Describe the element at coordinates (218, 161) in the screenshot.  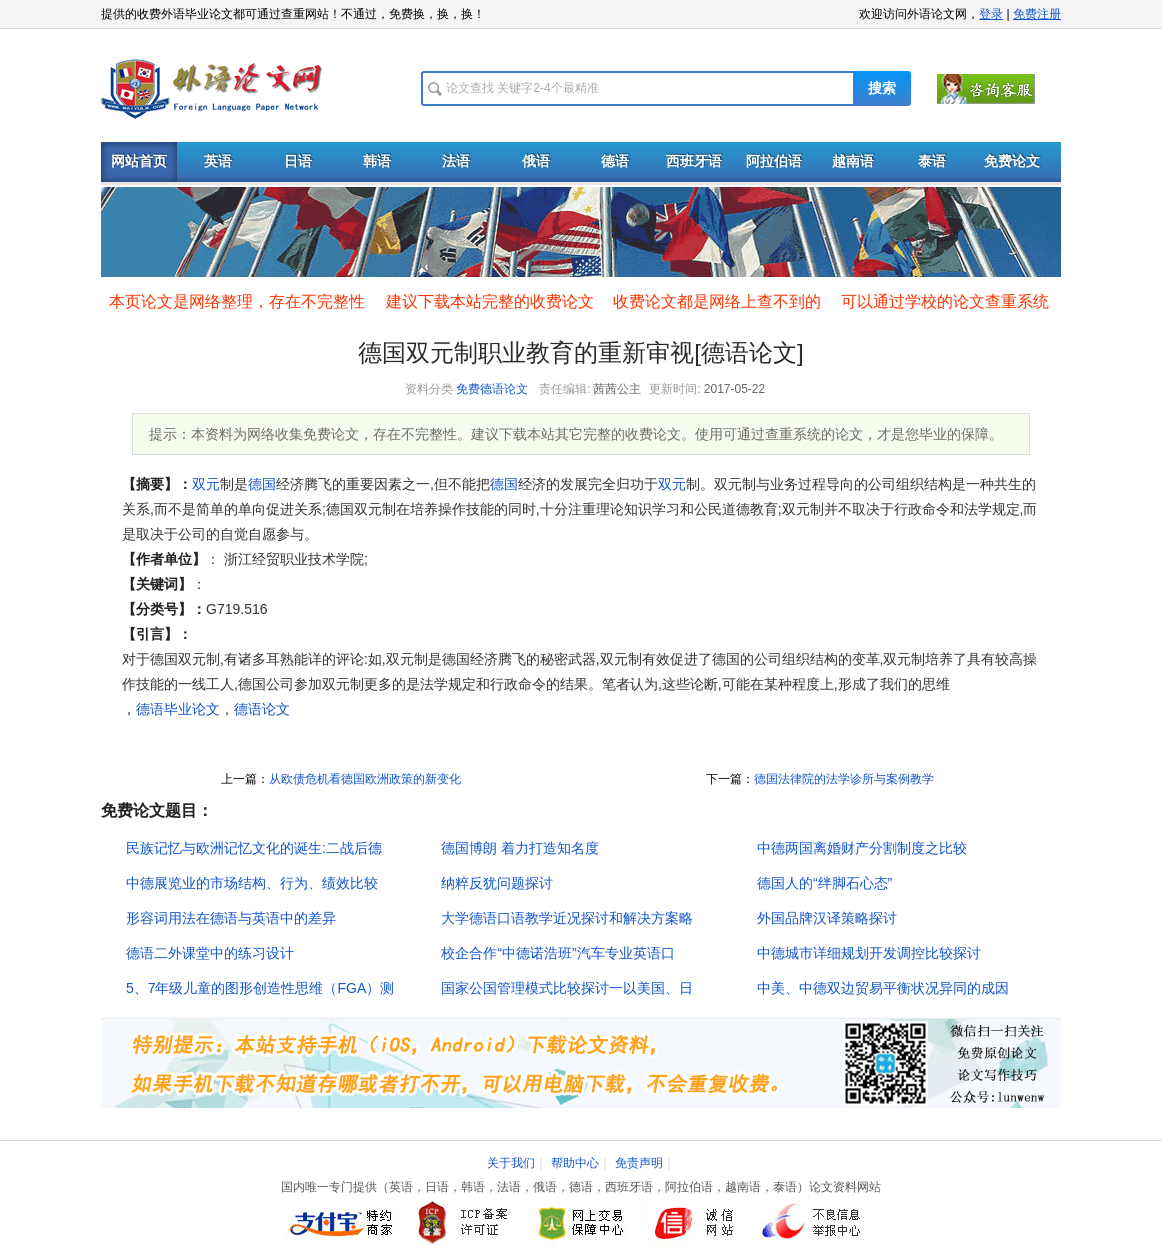
I see `英语` at that location.